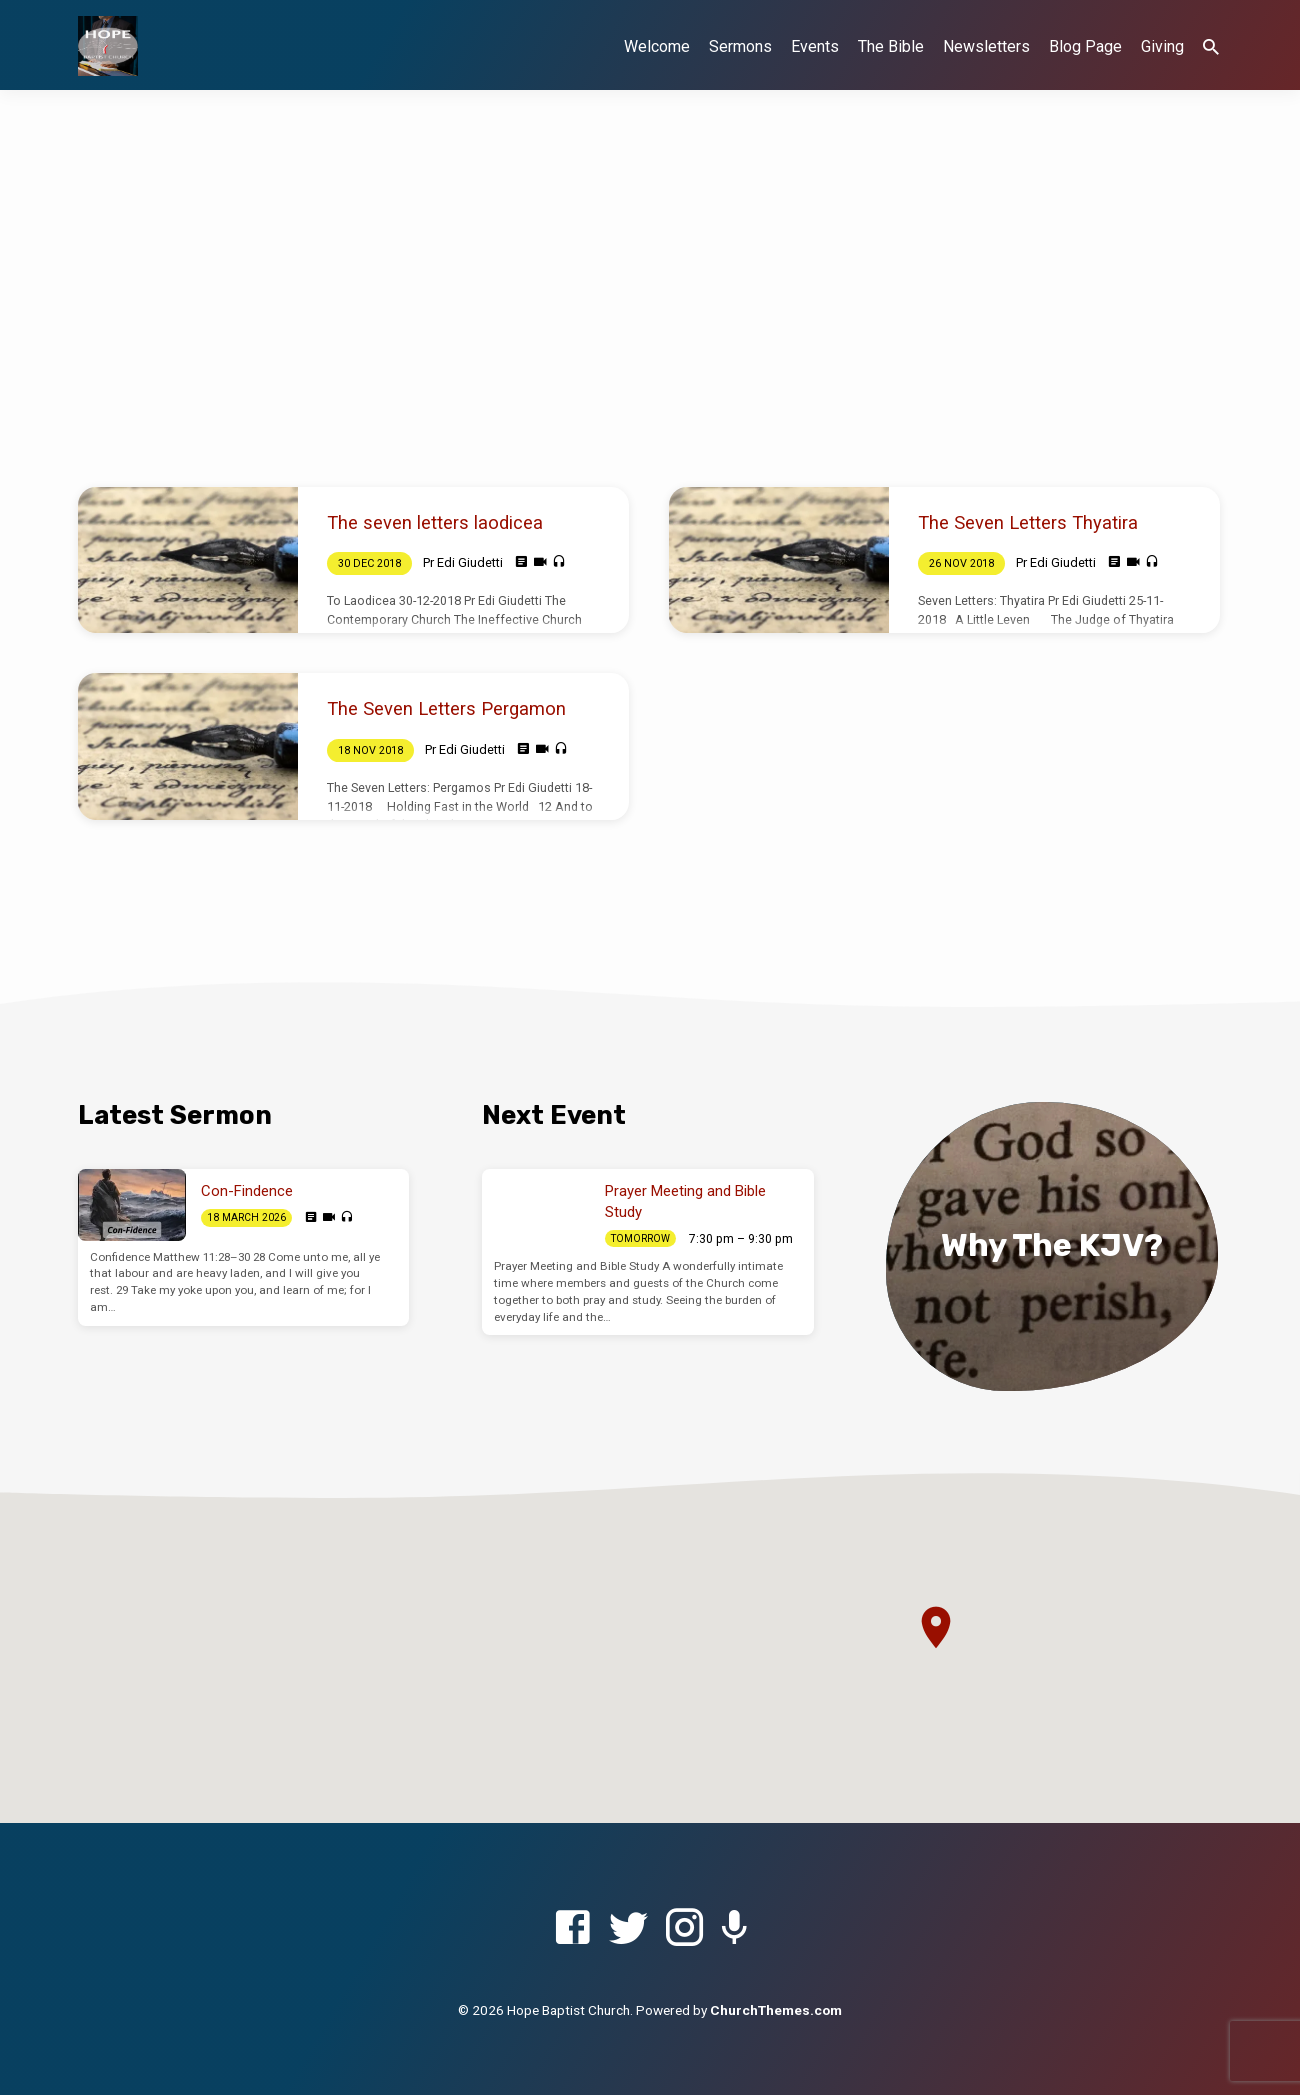 The width and height of the screenshot is (1300, 2095). Describe the element at coordinates (657, 46) in the screenshot. I see `Welcome` at that location.